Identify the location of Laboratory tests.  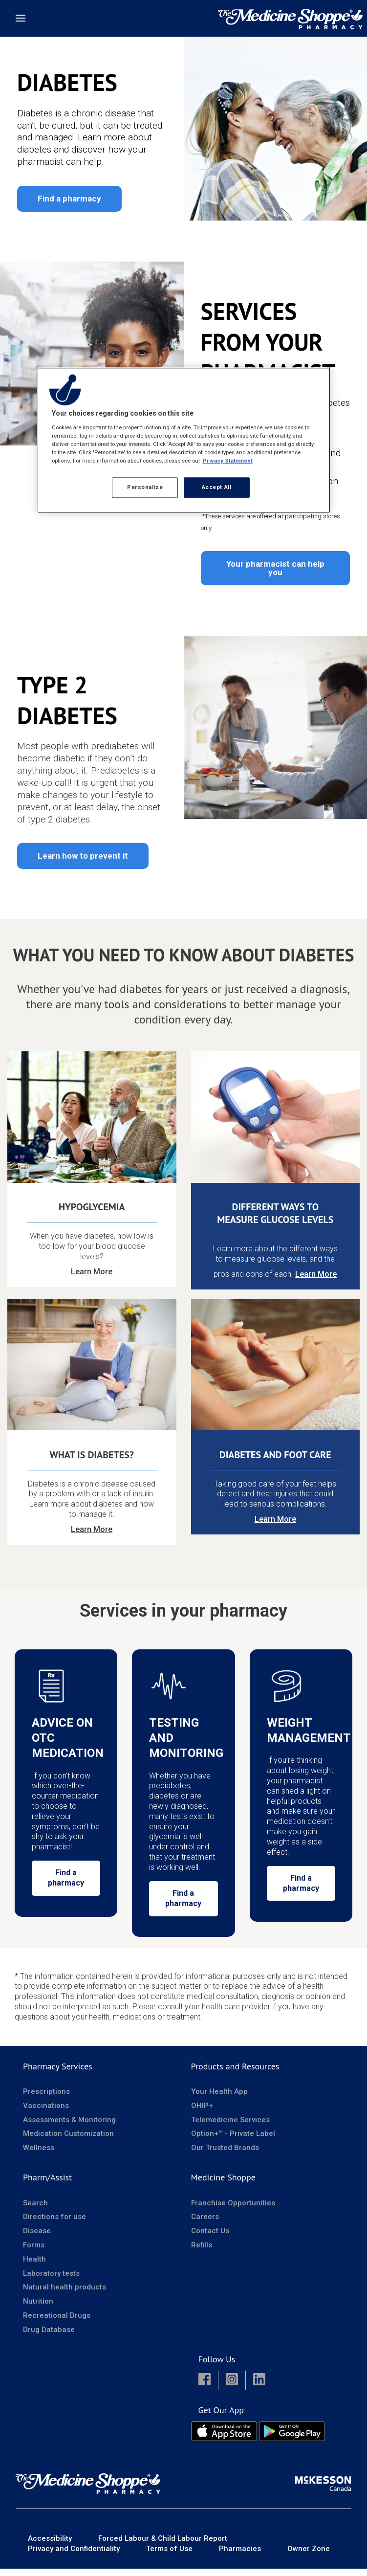
(51, 2280).